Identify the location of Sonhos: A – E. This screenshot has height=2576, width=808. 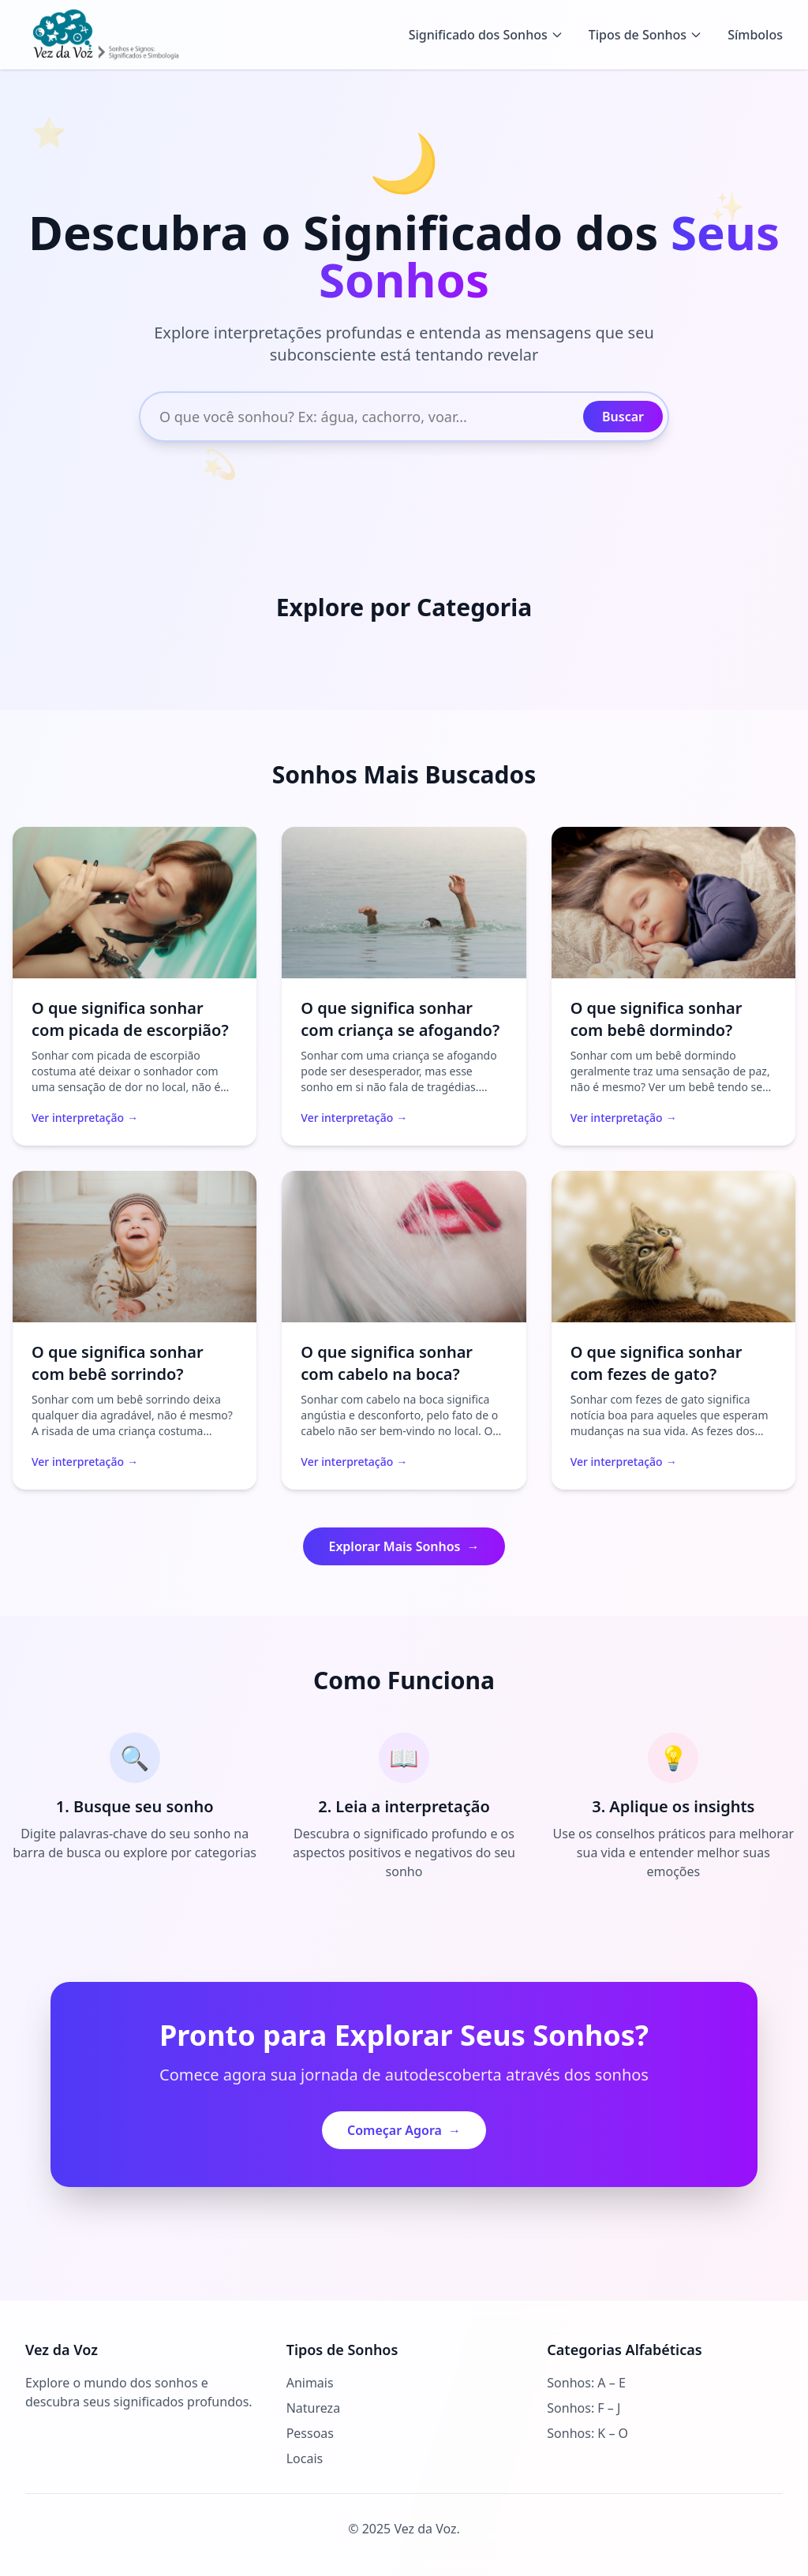
(586, 2382).